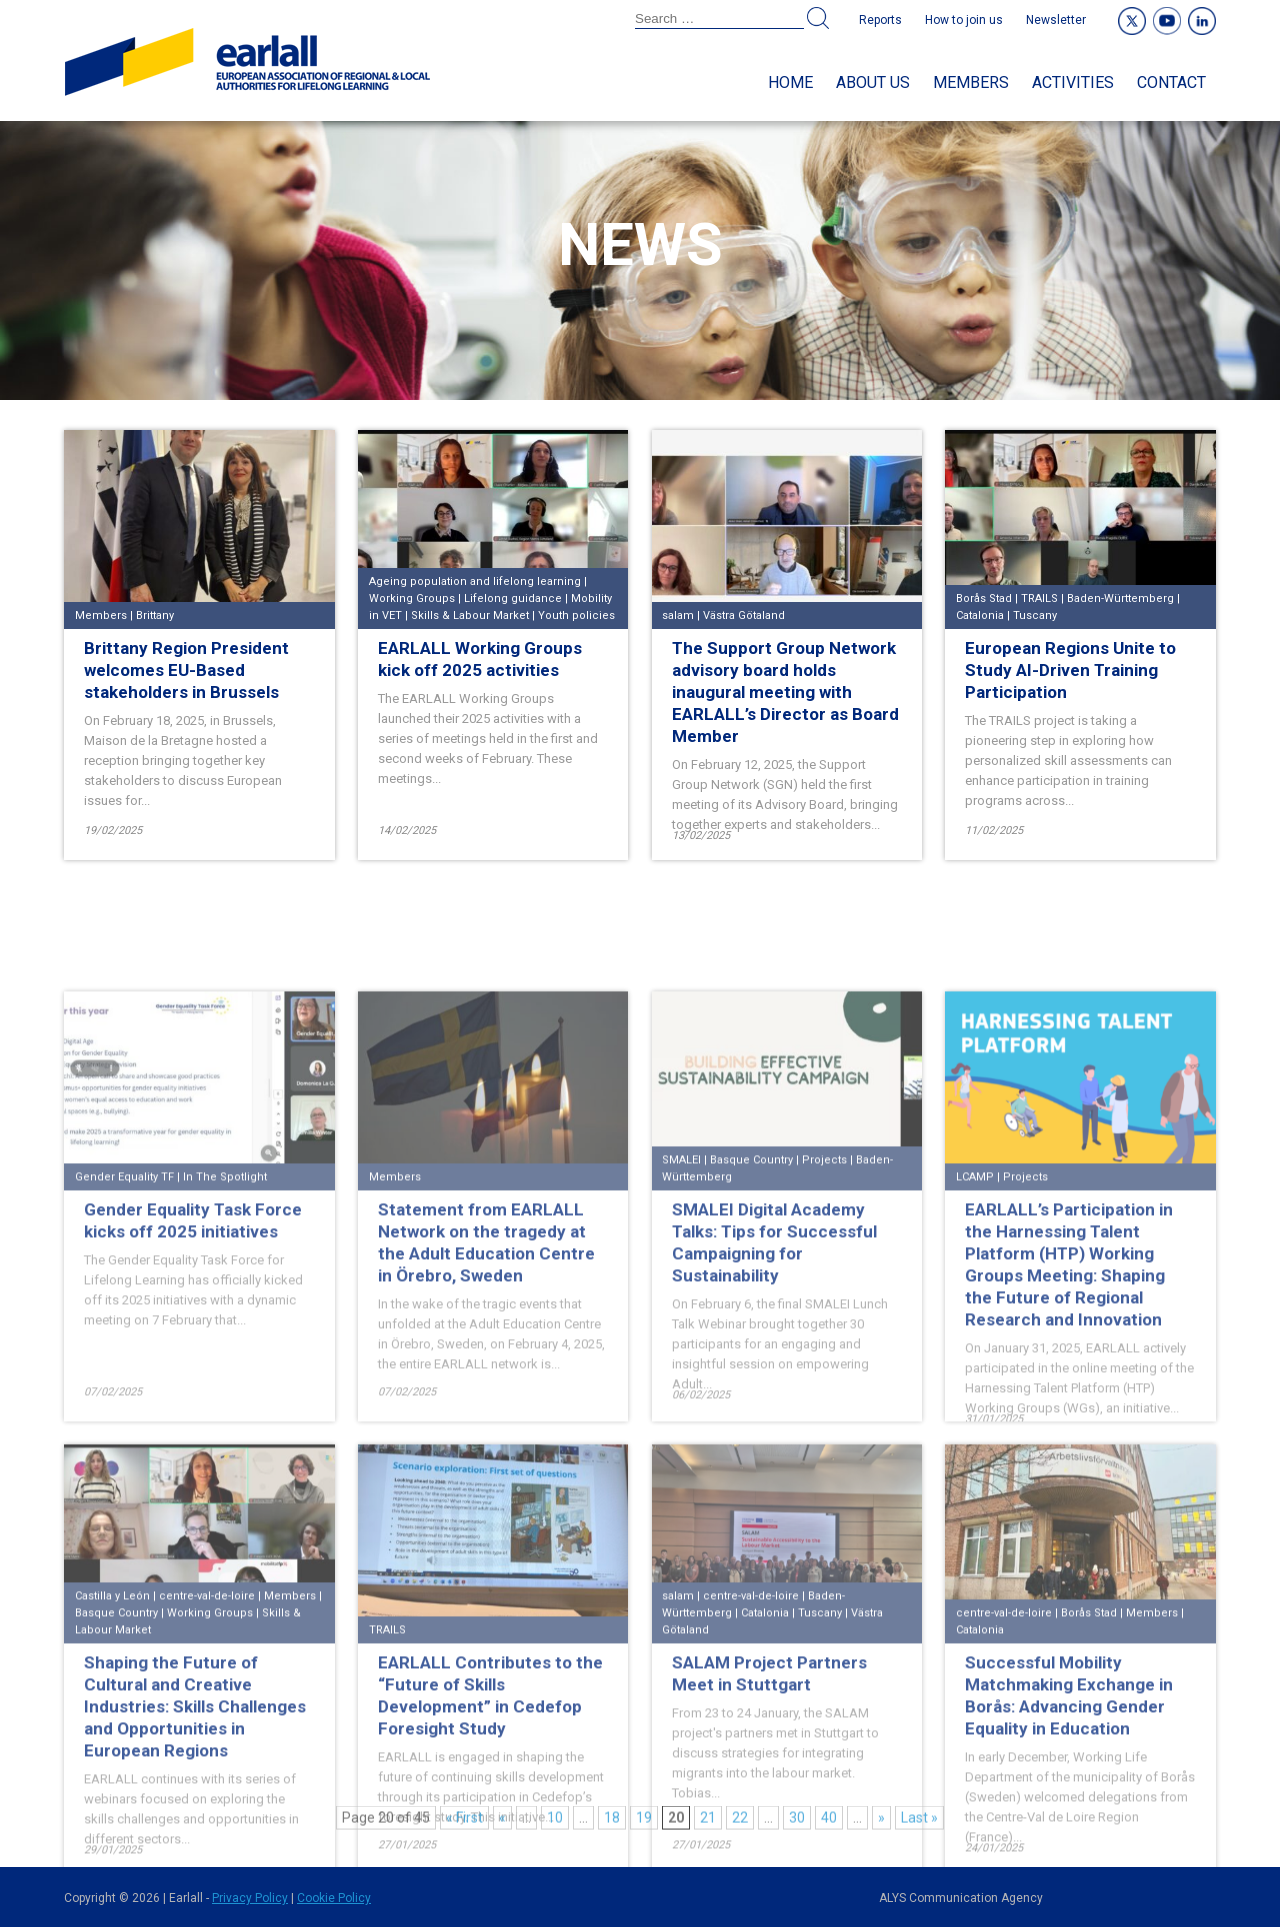 The image size is (1280, 1927). Describe the element at coordinates (797, 1822) in the screenshot. I see `30` at that location.